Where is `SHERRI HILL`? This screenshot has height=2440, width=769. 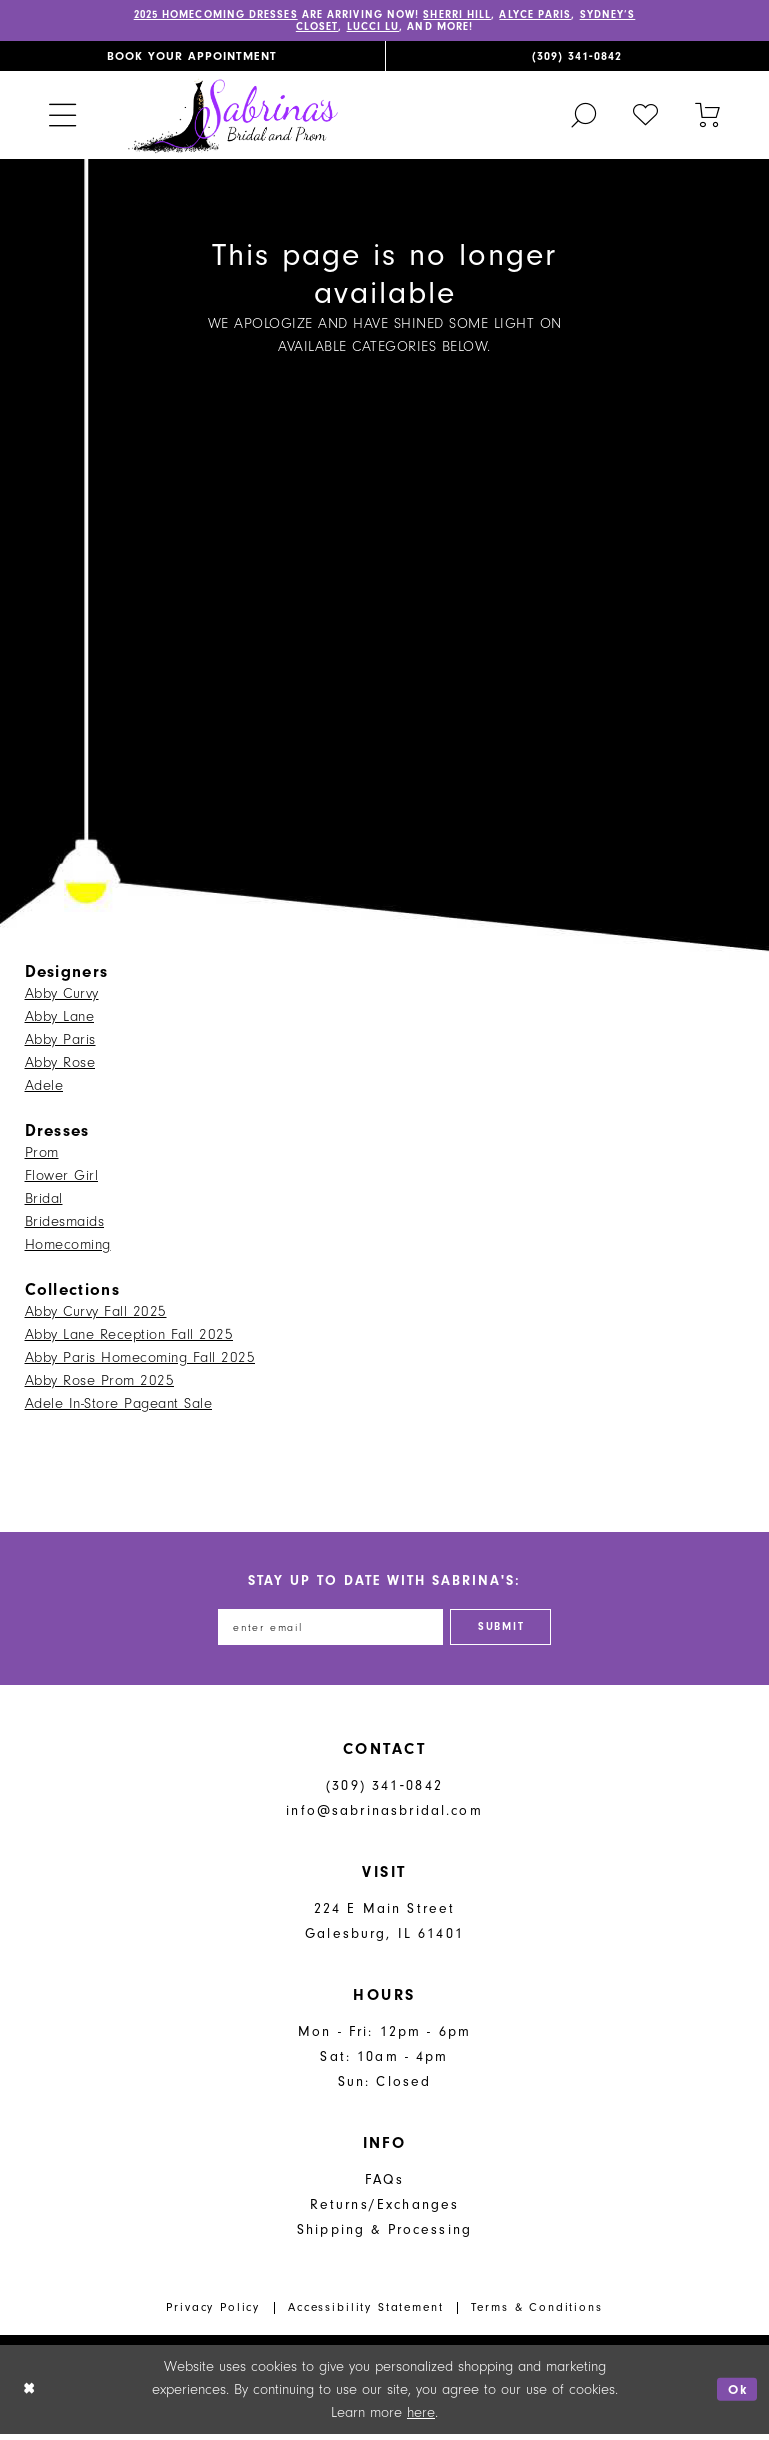
SHERRI HILL is located at coordinates (500, 16).